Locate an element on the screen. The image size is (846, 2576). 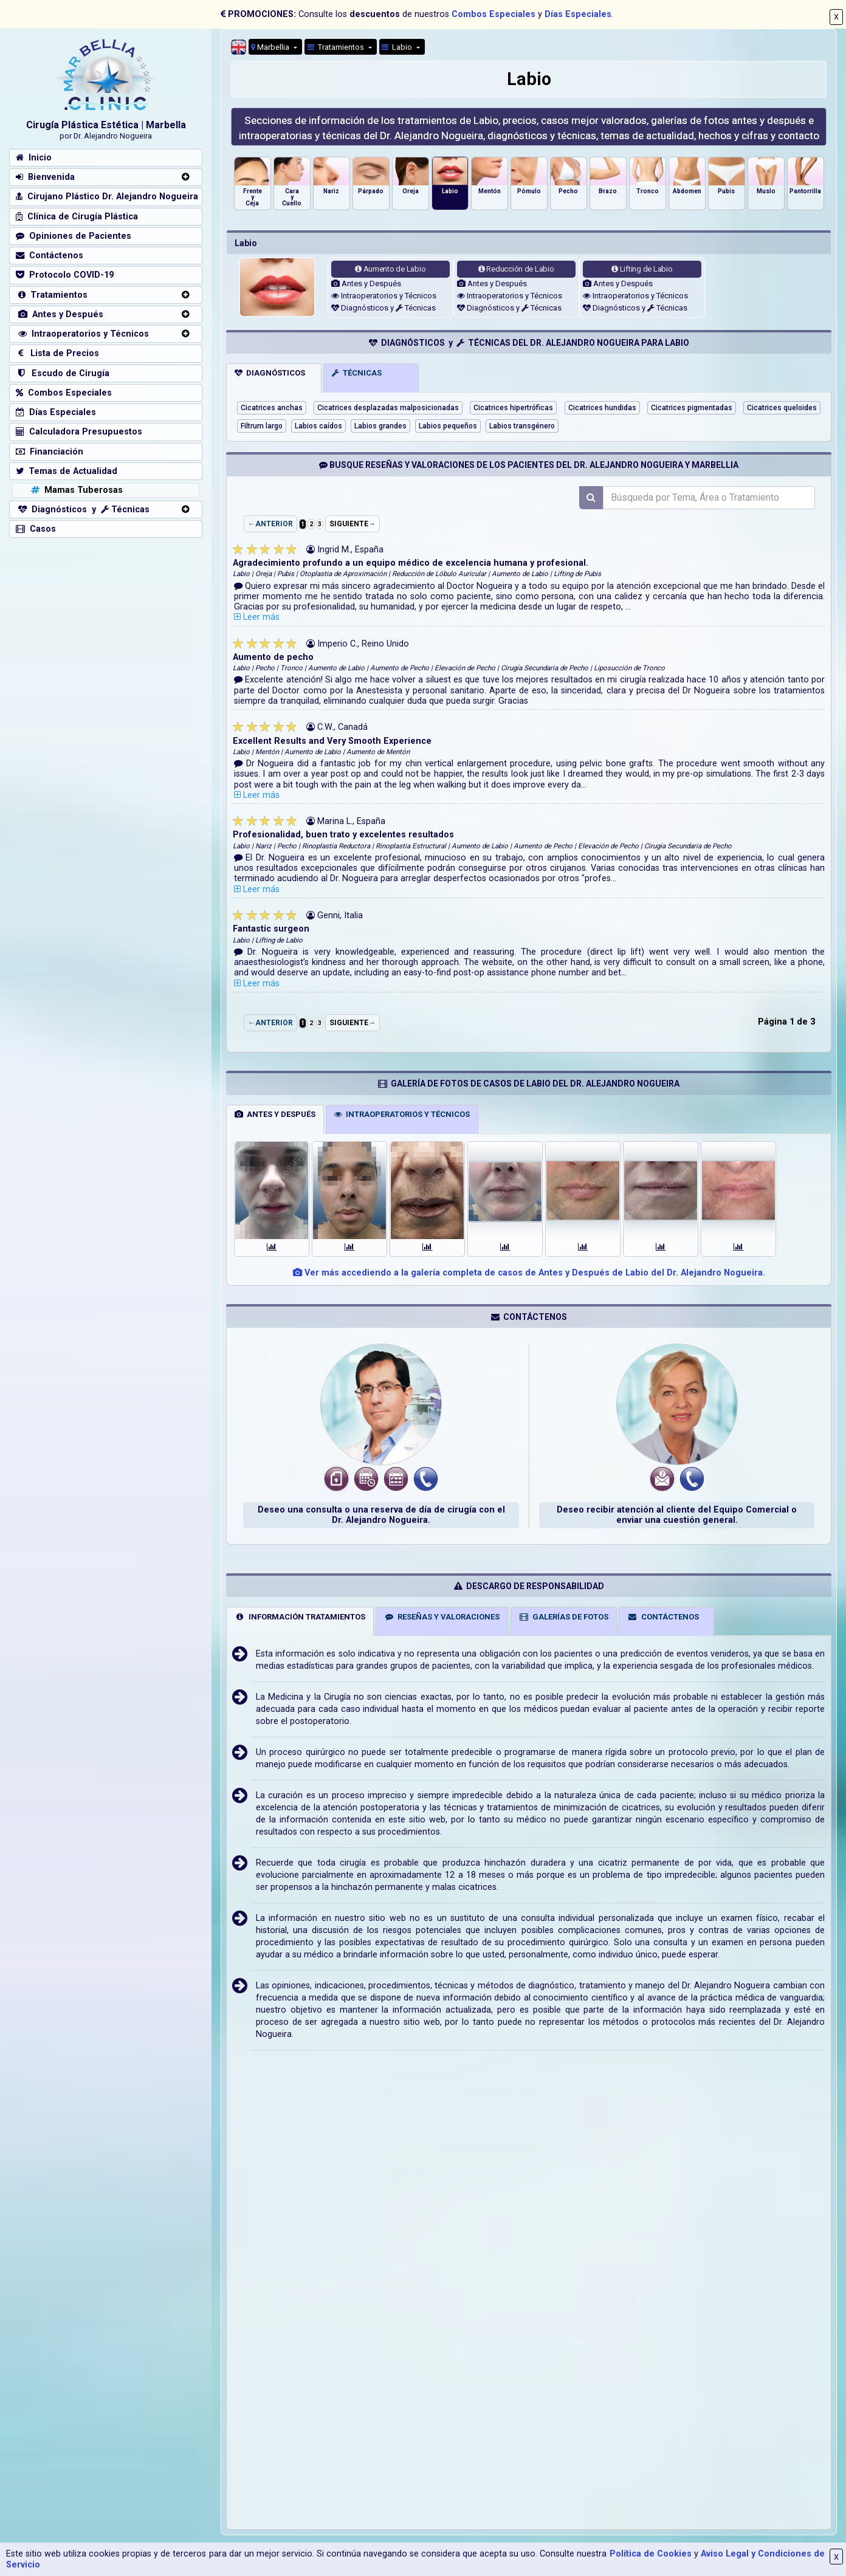
Tratamientos is located at coordinates (337, 47).